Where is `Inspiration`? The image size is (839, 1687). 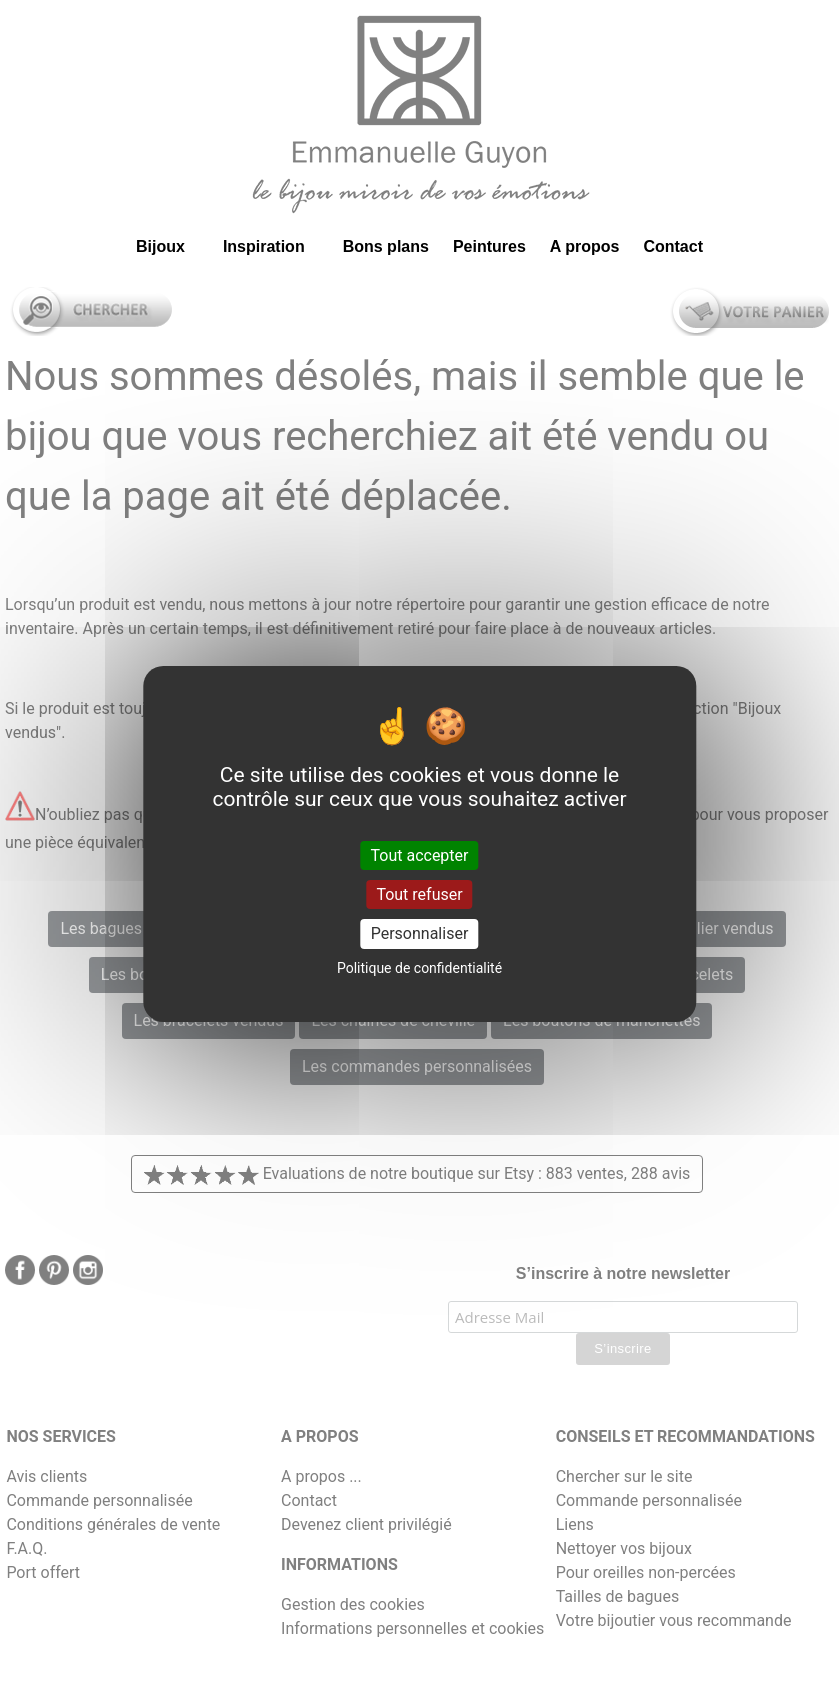 Inspiration is located at coordinates (264, 246).